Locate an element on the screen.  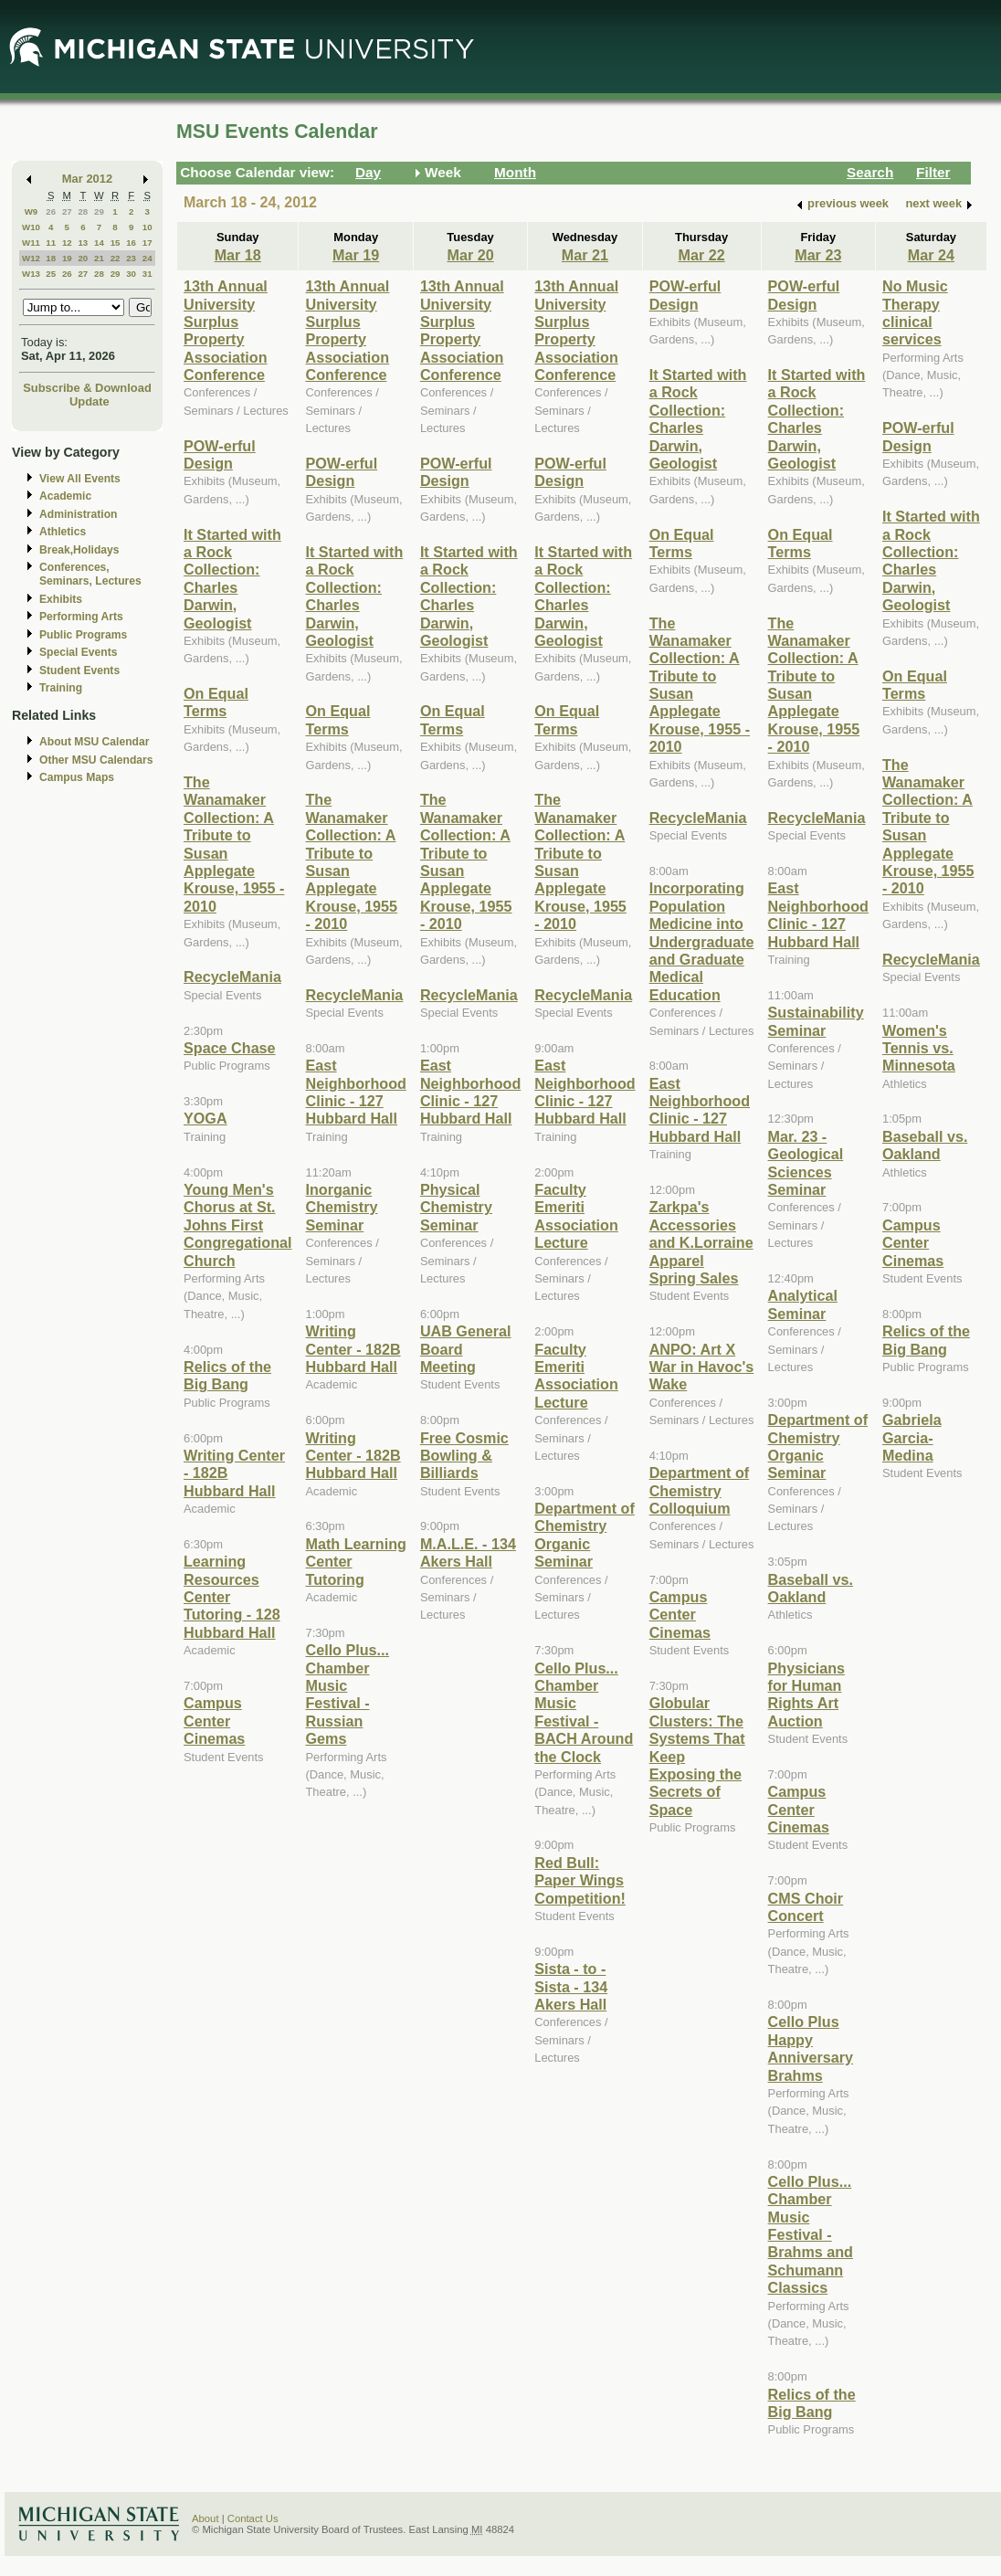
30 is located at coordinates (131, 274).